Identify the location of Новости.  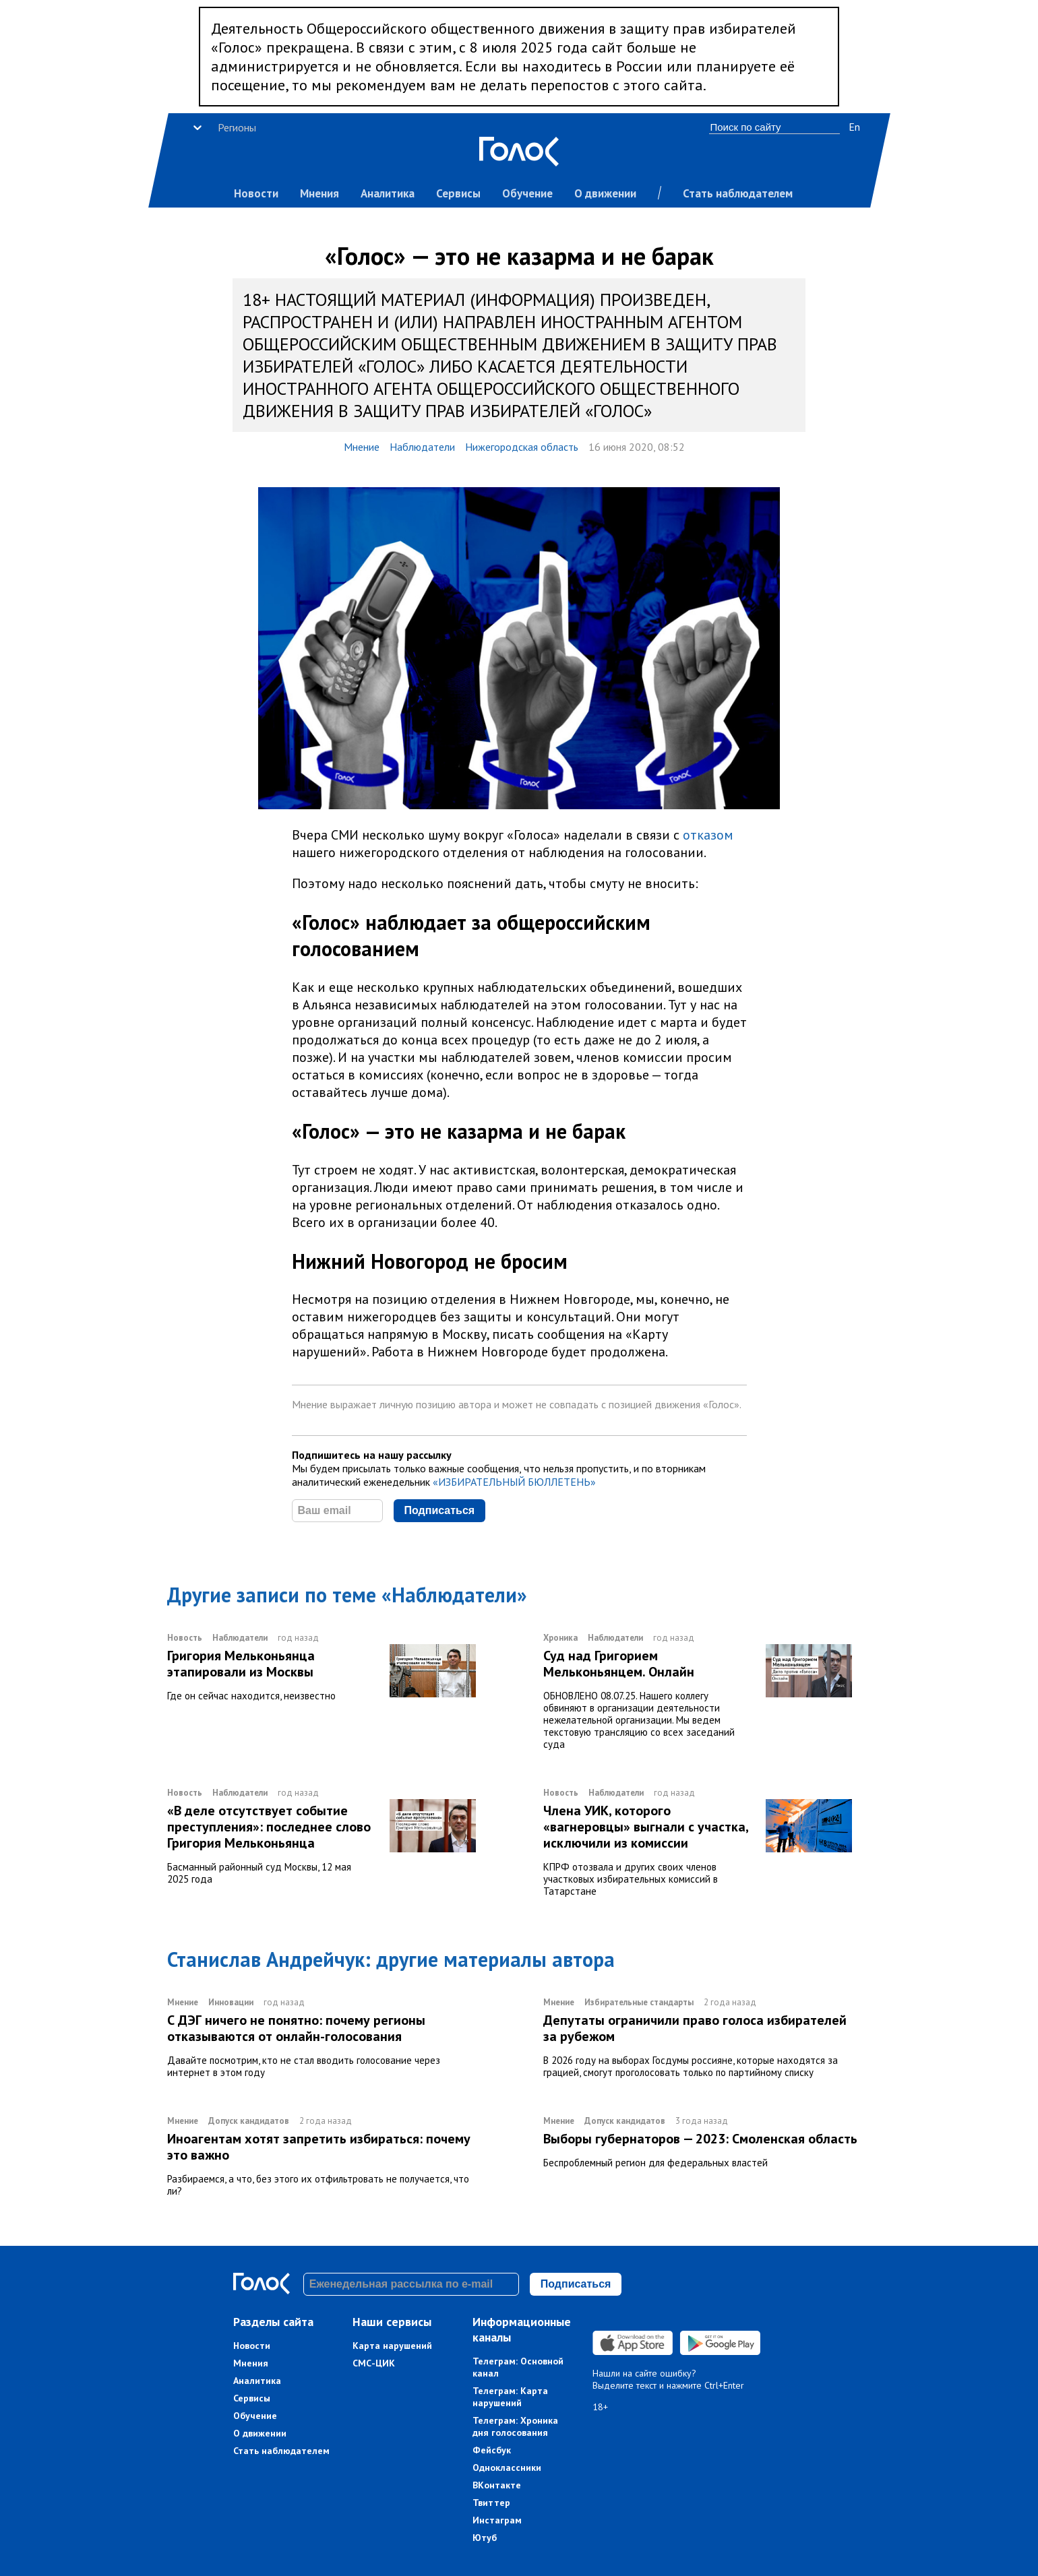
(256, 193).